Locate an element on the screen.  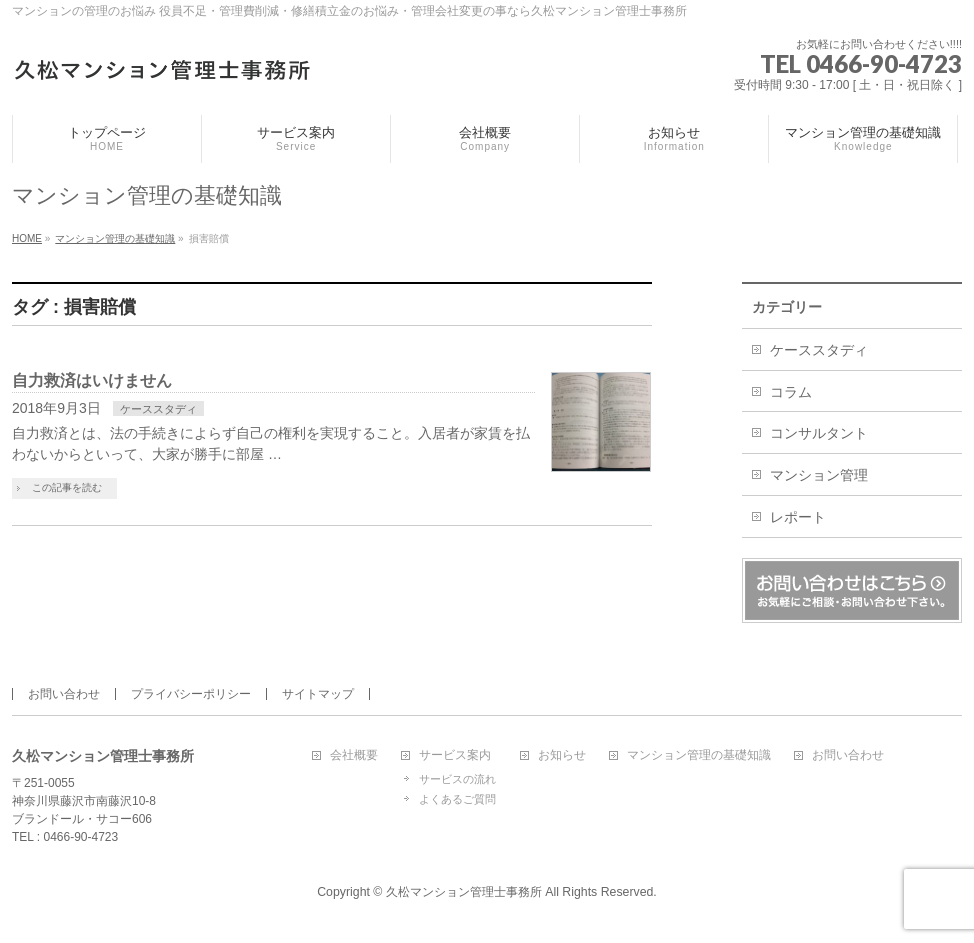
お問い合わせ is located at coordinates (64, 694).